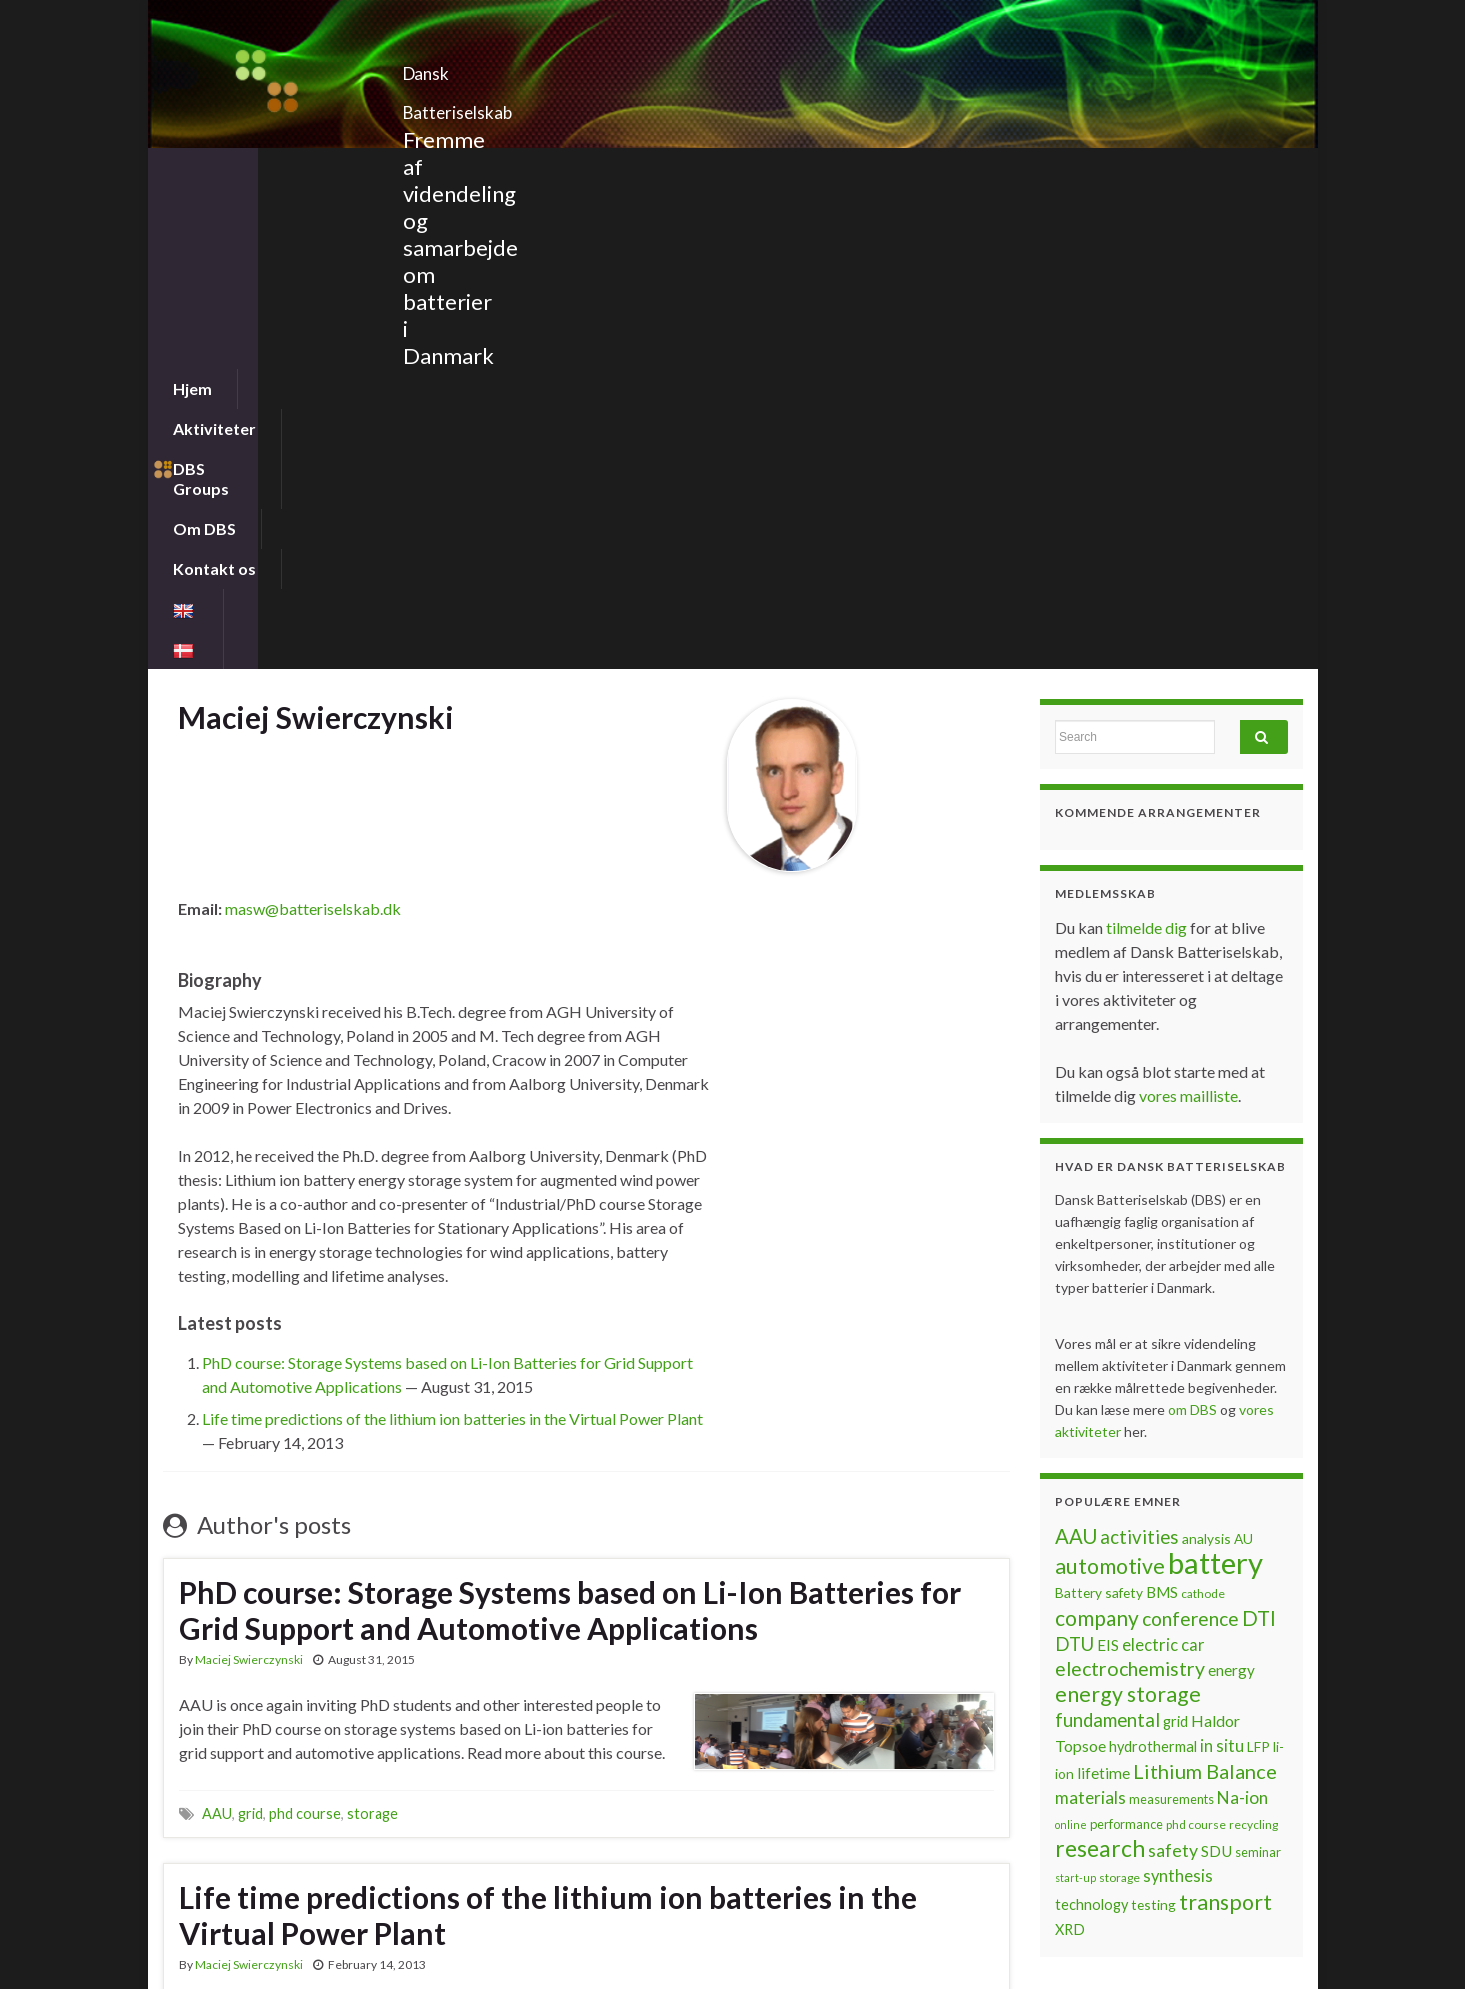  I want to click on storage [storage (6 items)], so click(1119, 1396).